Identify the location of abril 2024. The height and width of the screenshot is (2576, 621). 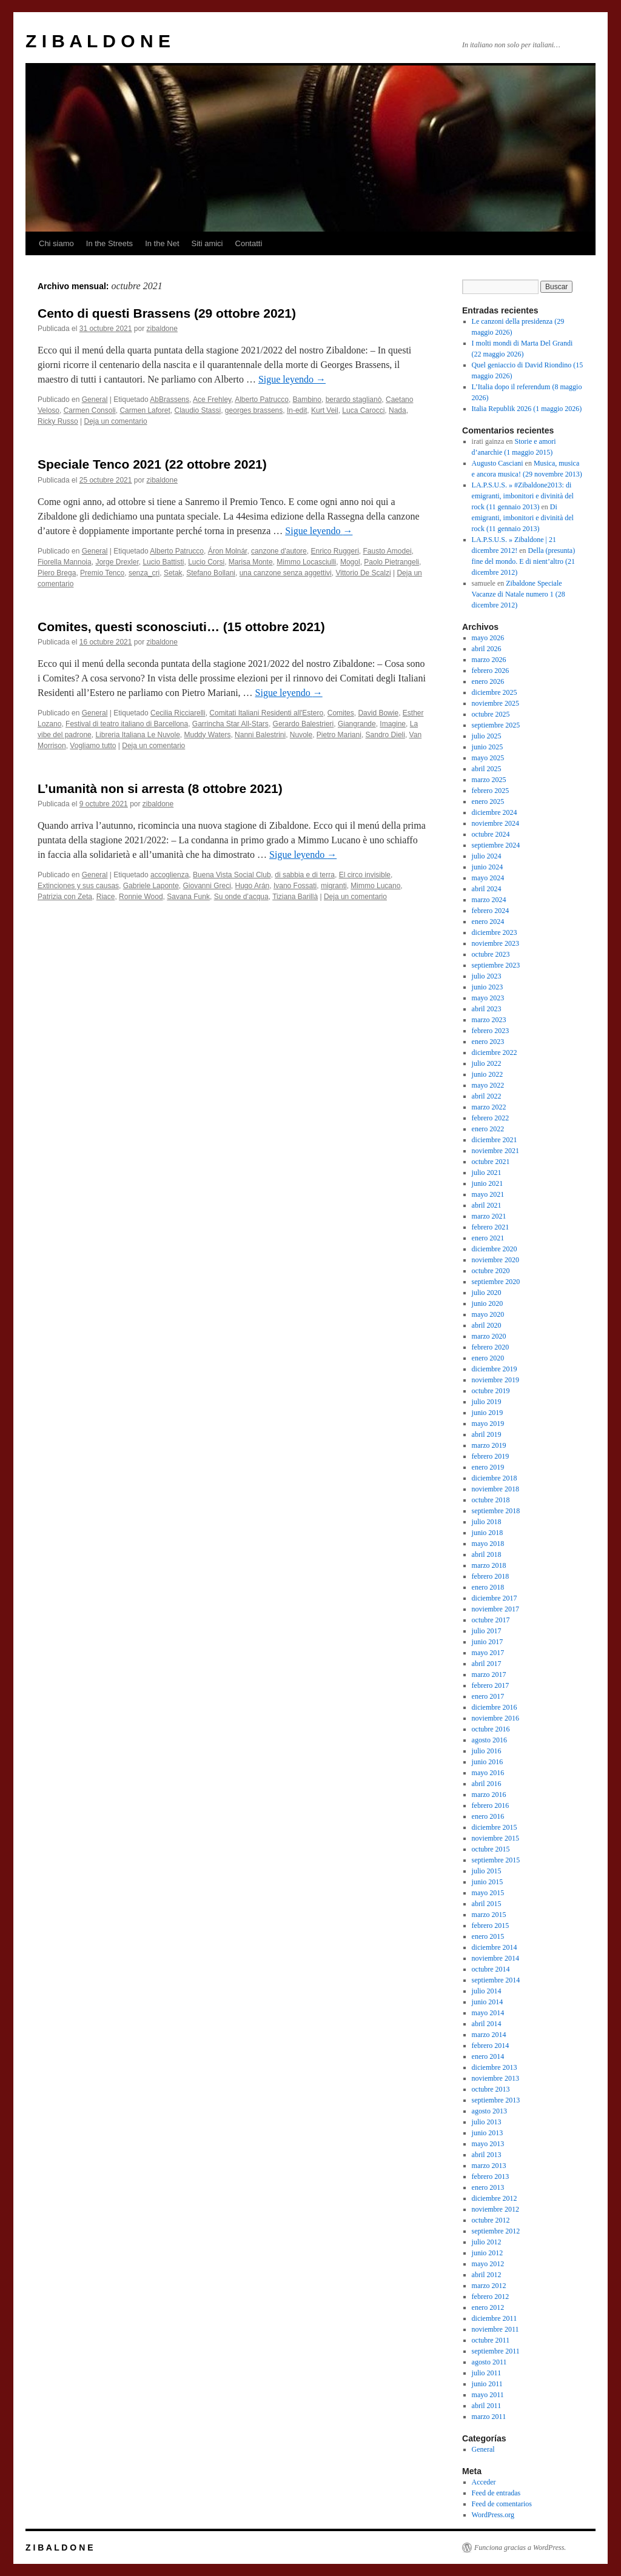
(487, 889).